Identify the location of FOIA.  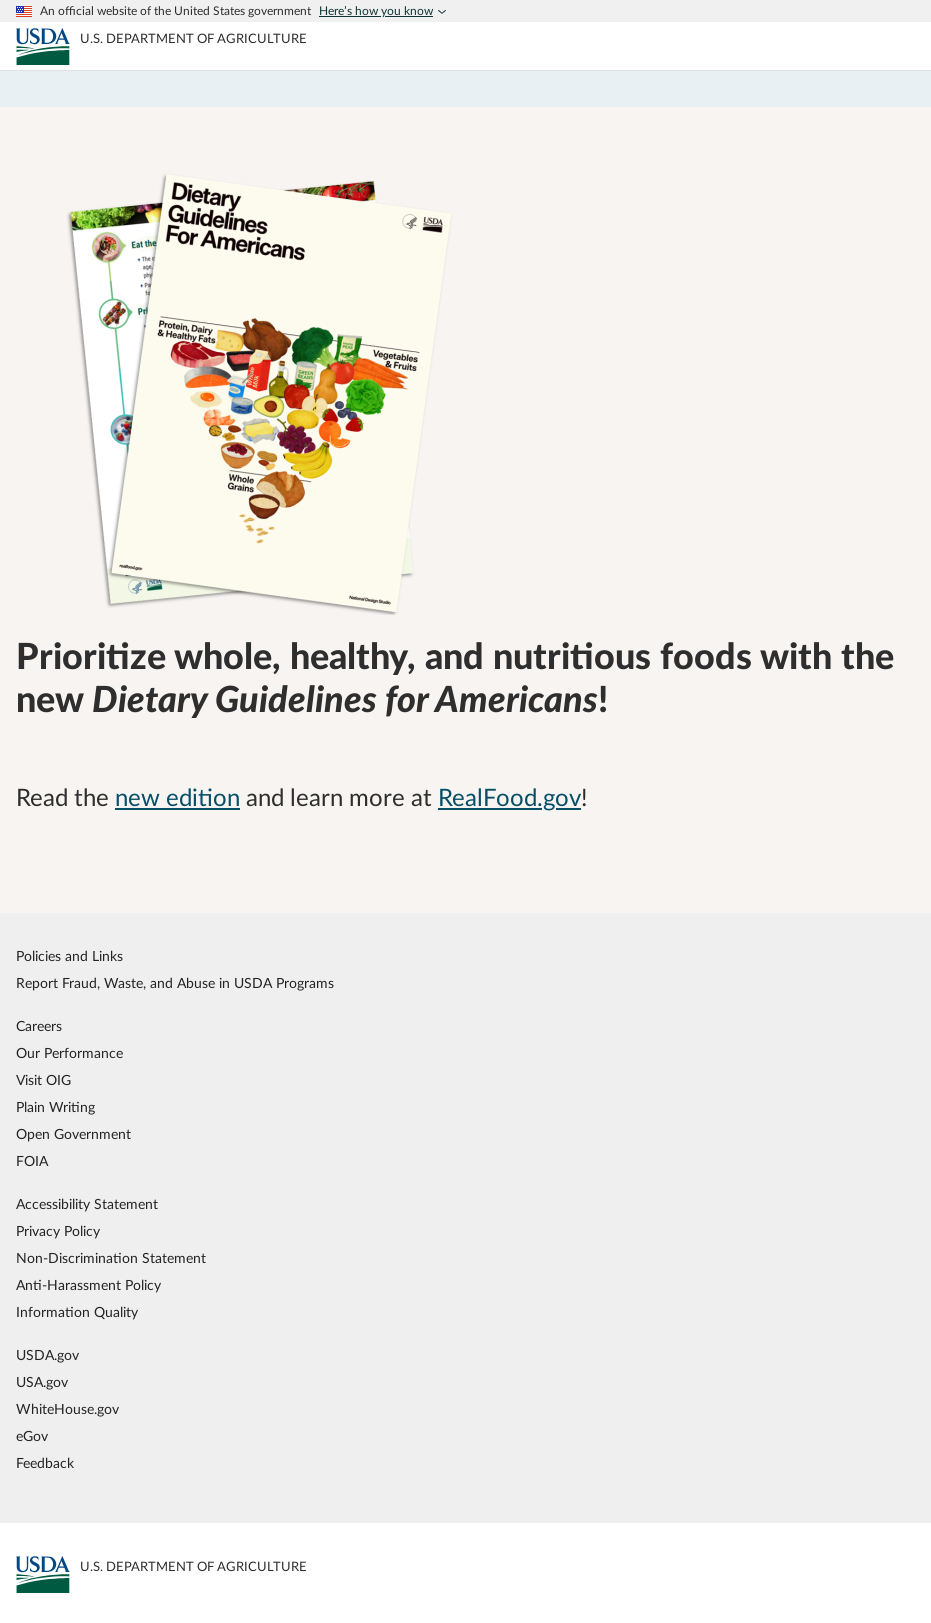
(32, 1161).